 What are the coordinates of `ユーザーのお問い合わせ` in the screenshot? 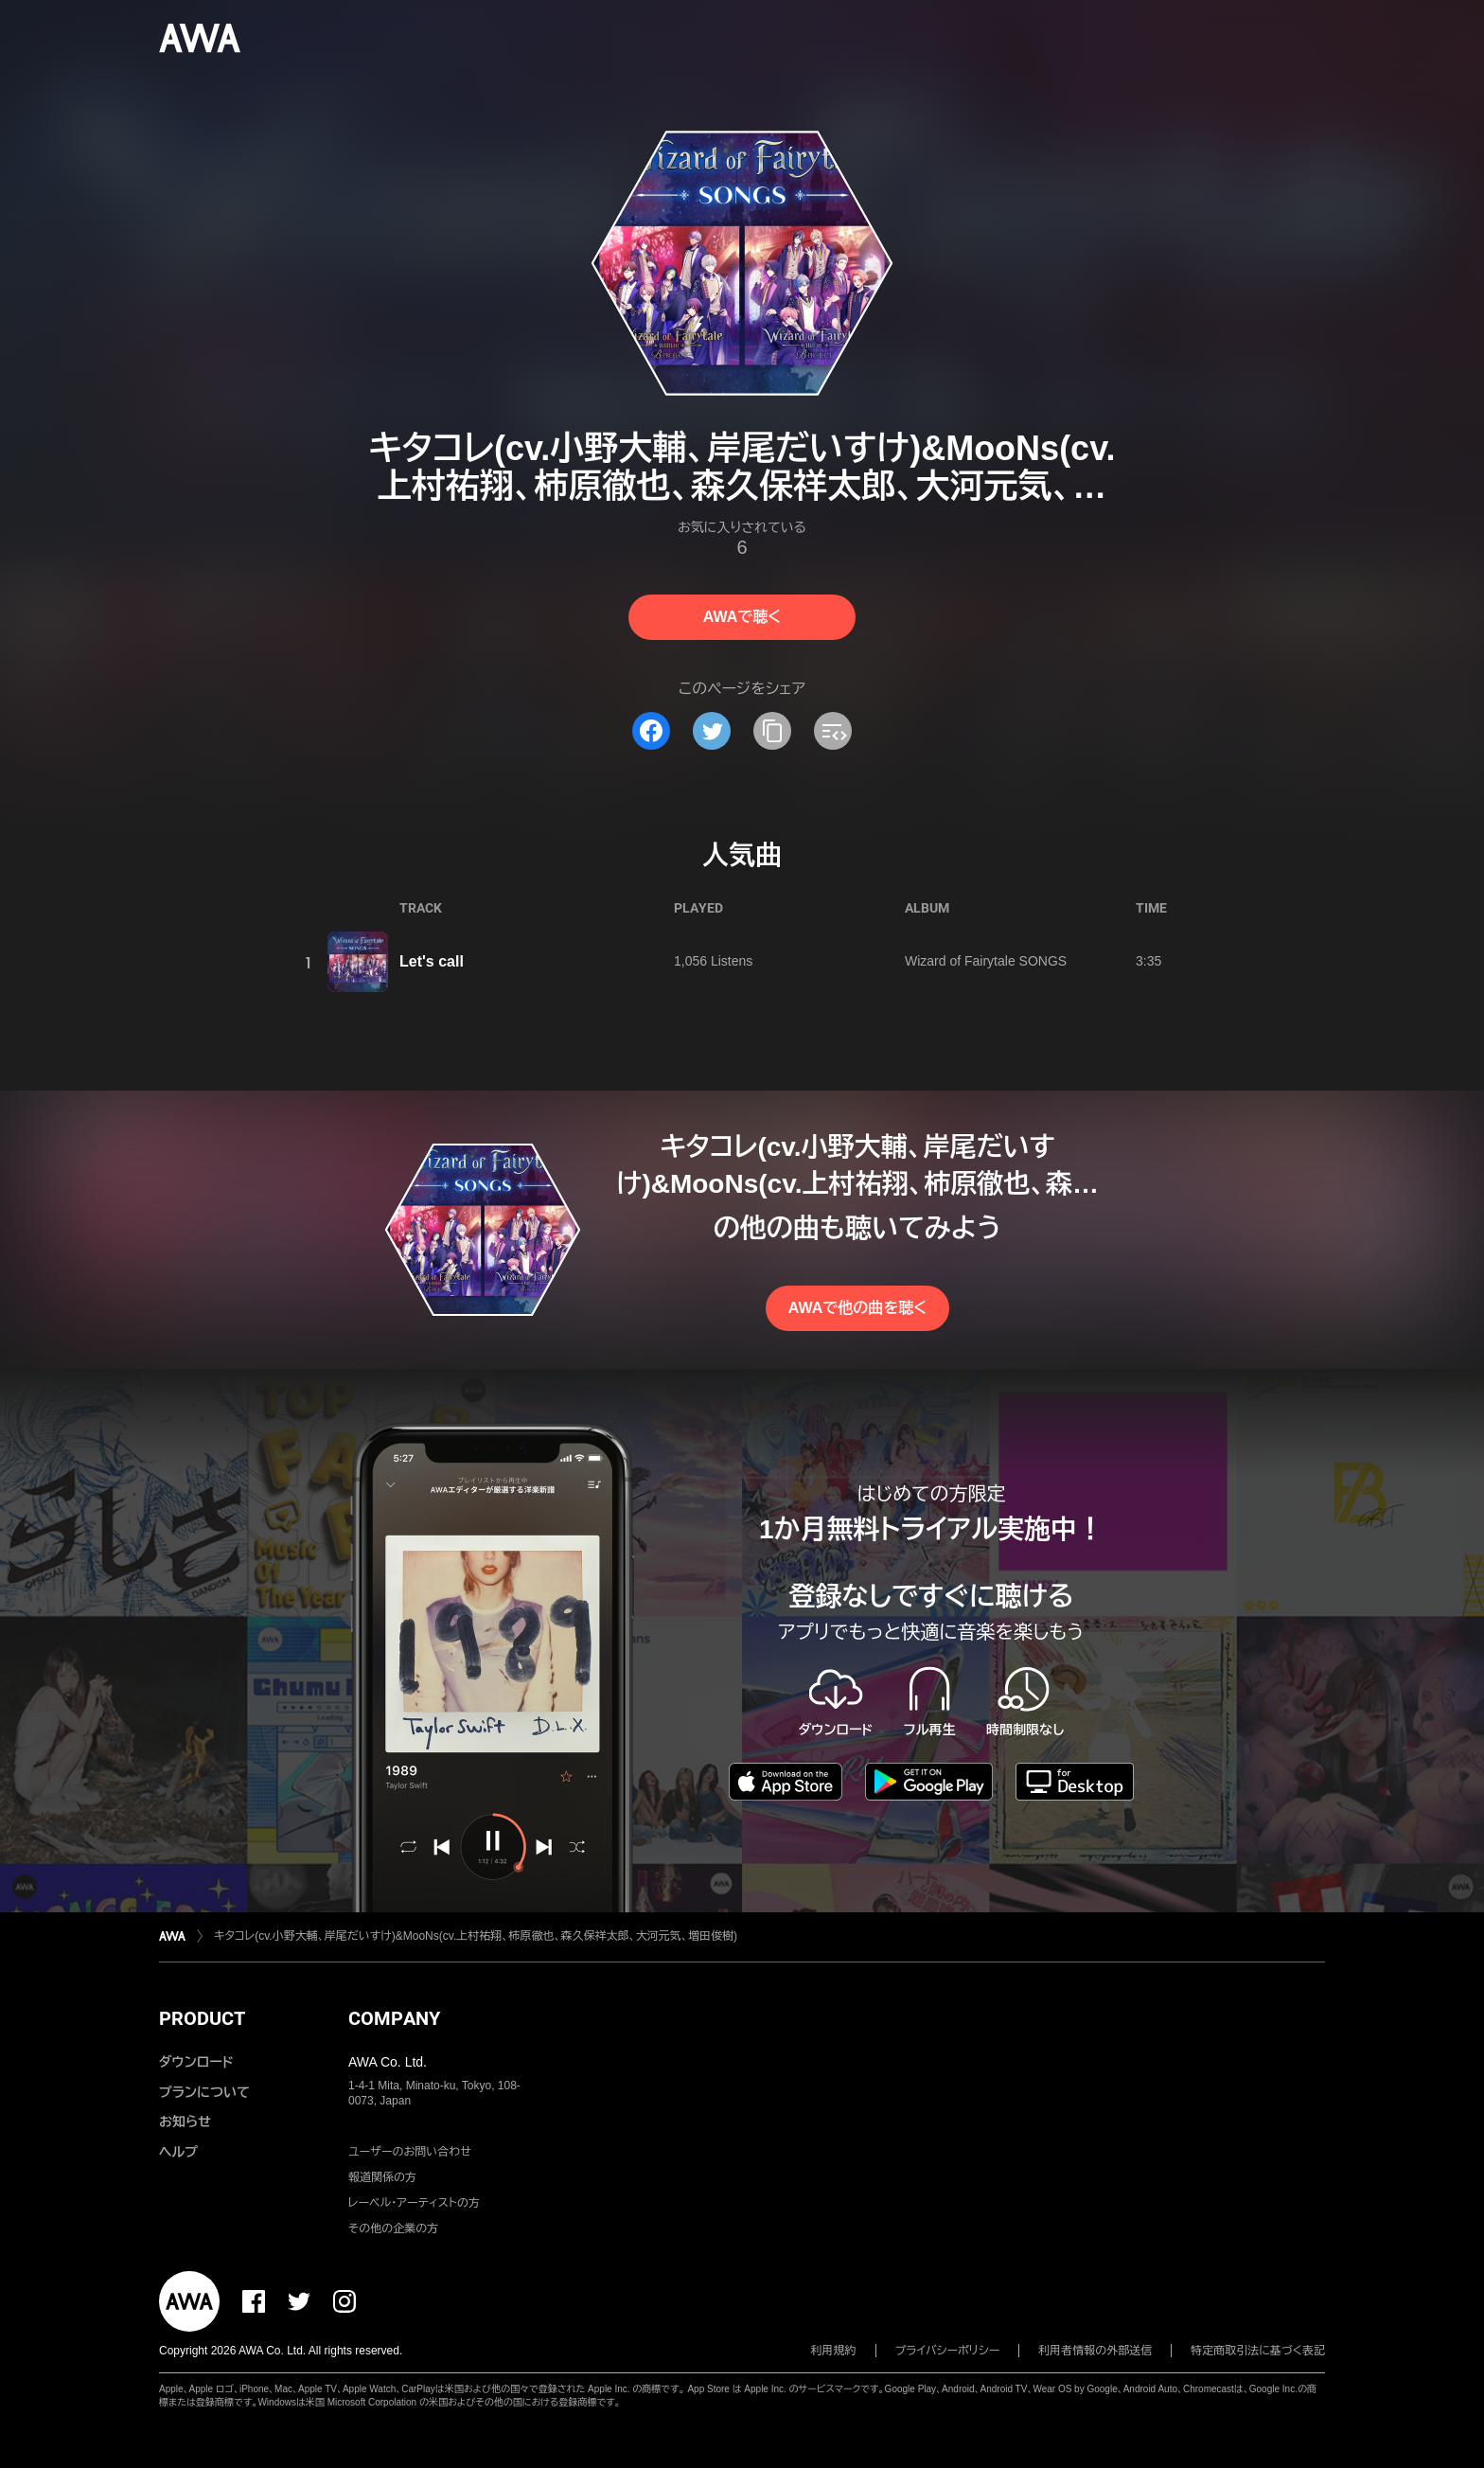 It's located at (409, 2151).